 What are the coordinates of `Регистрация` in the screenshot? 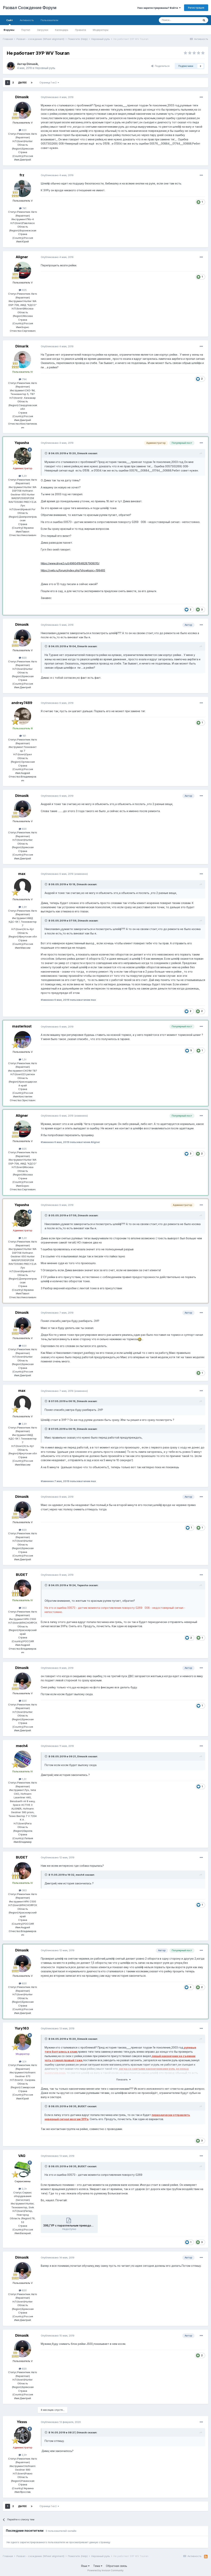 It's located at (196, 7).